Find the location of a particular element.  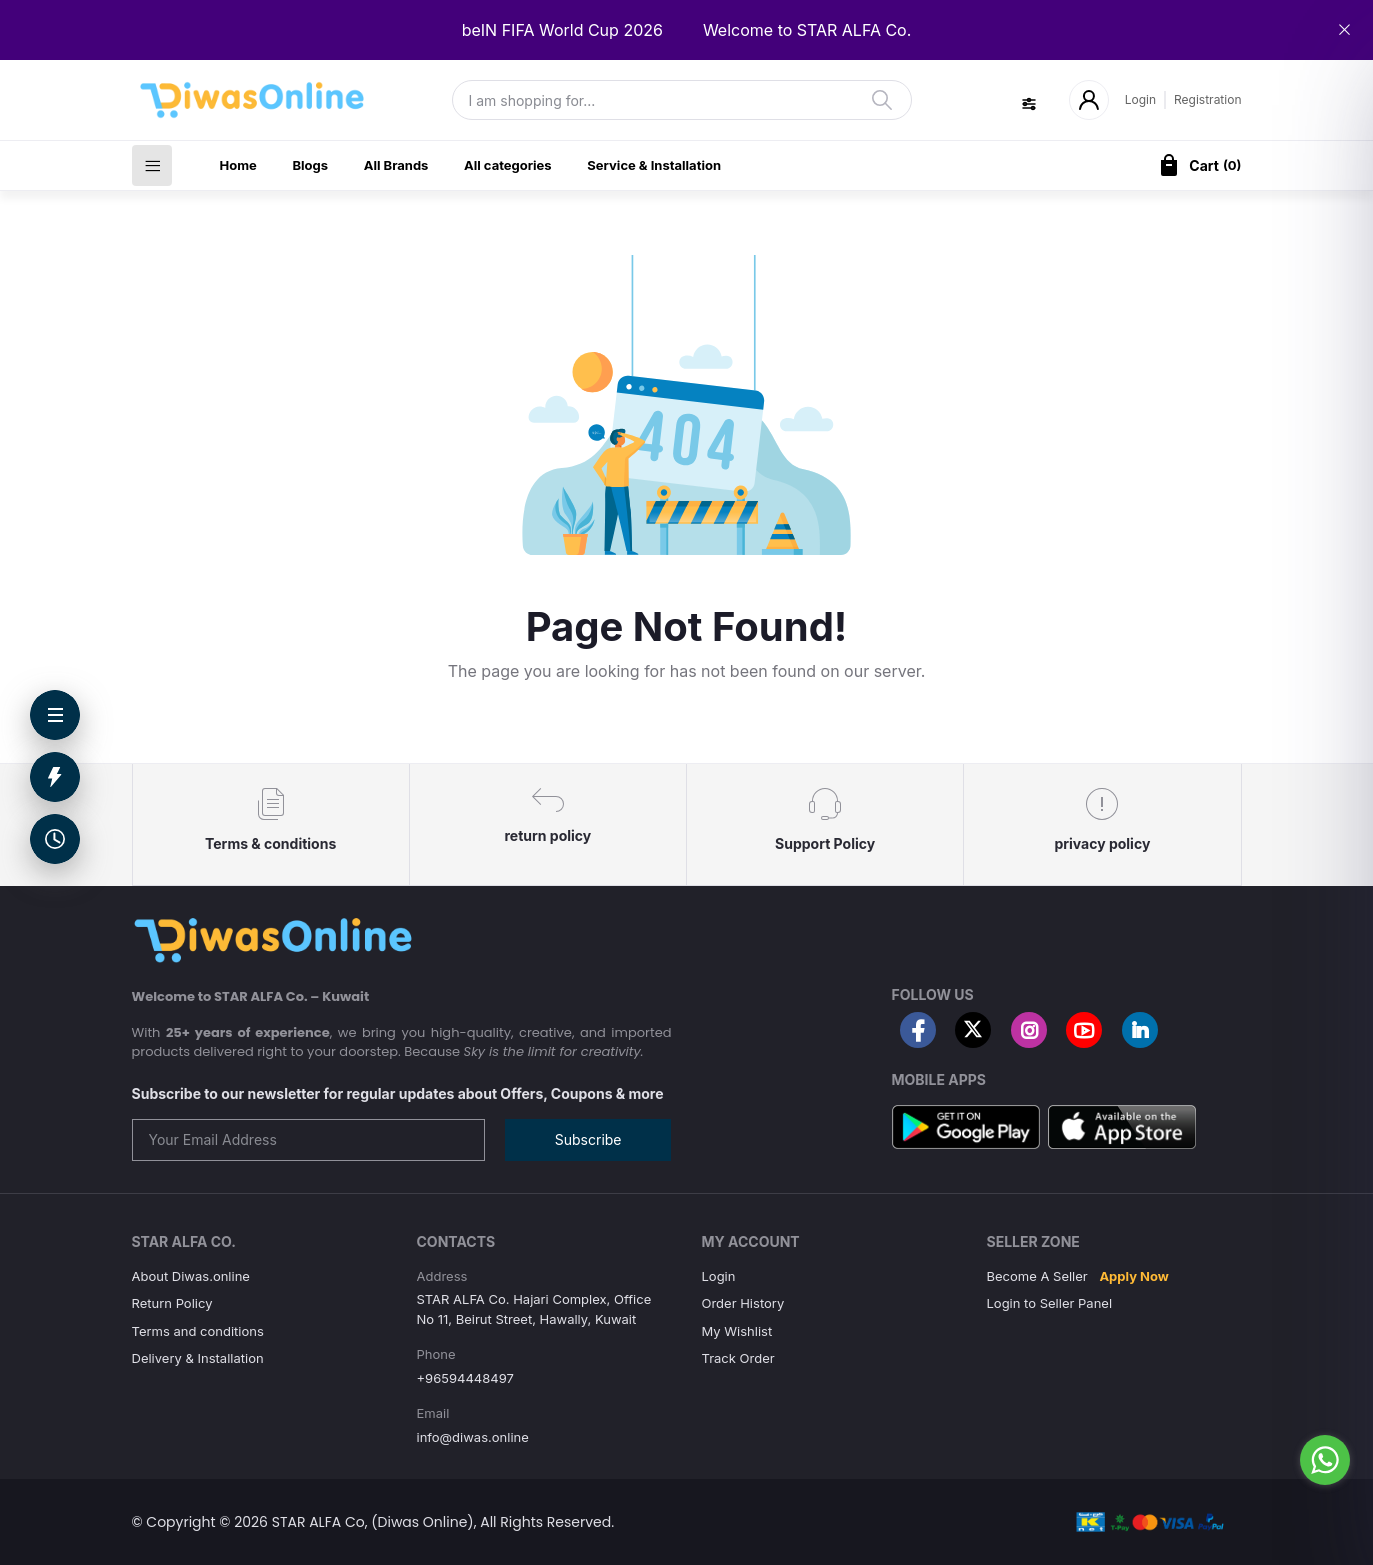

Service & Installation is located at coordinates (654, 165).